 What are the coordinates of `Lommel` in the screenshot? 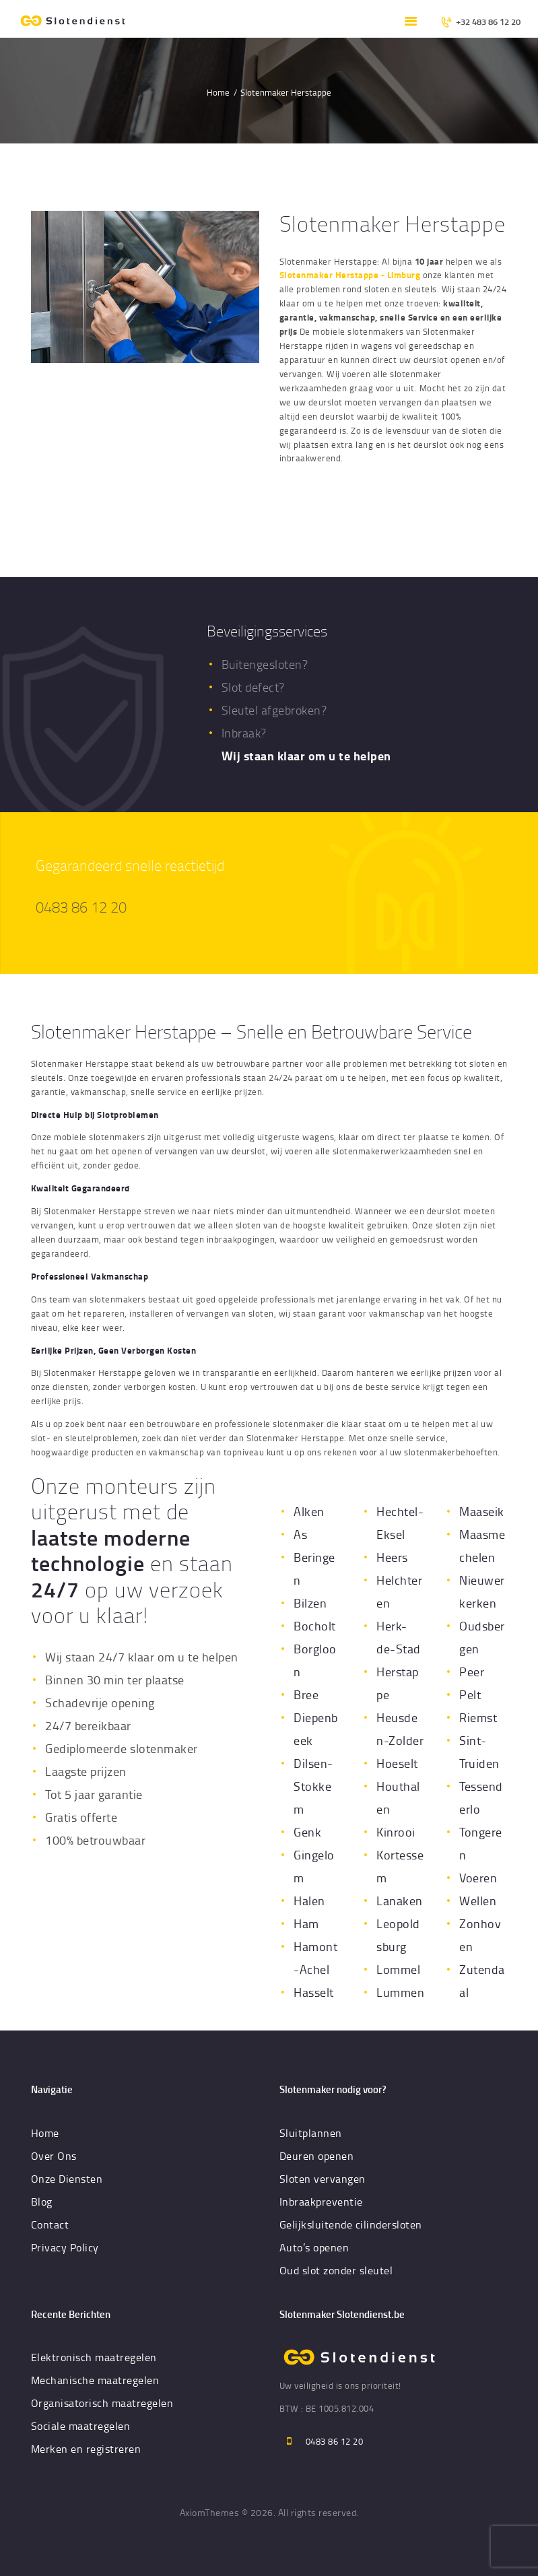 It's located at (398, 1969).